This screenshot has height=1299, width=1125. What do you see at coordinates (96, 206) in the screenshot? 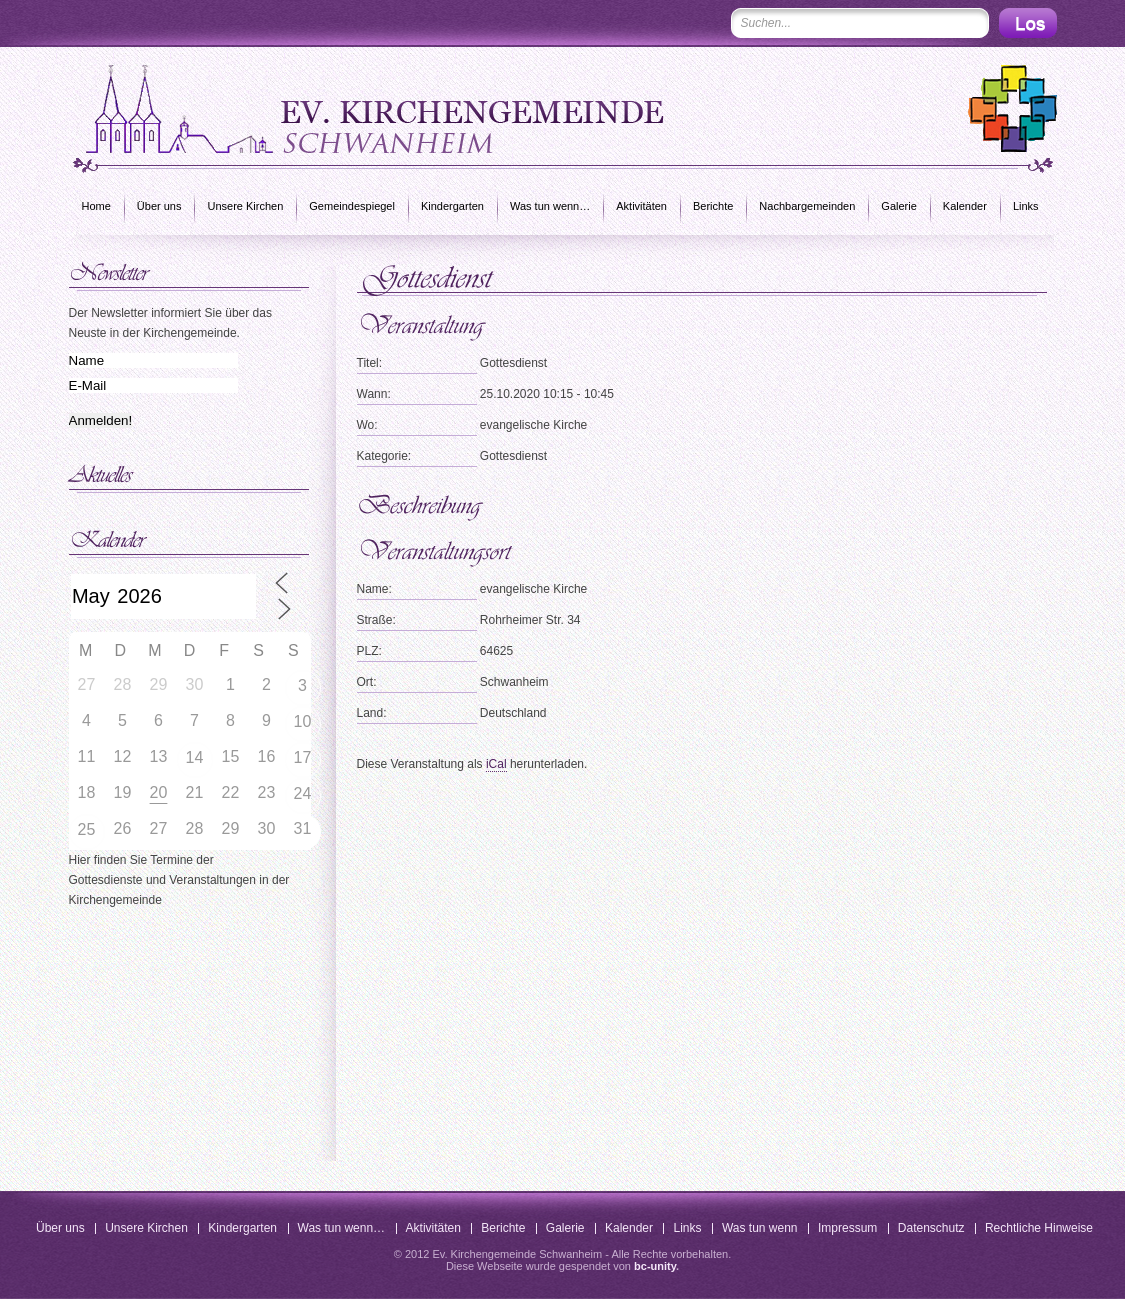
I see `Home` at bounding box center [96, 206].